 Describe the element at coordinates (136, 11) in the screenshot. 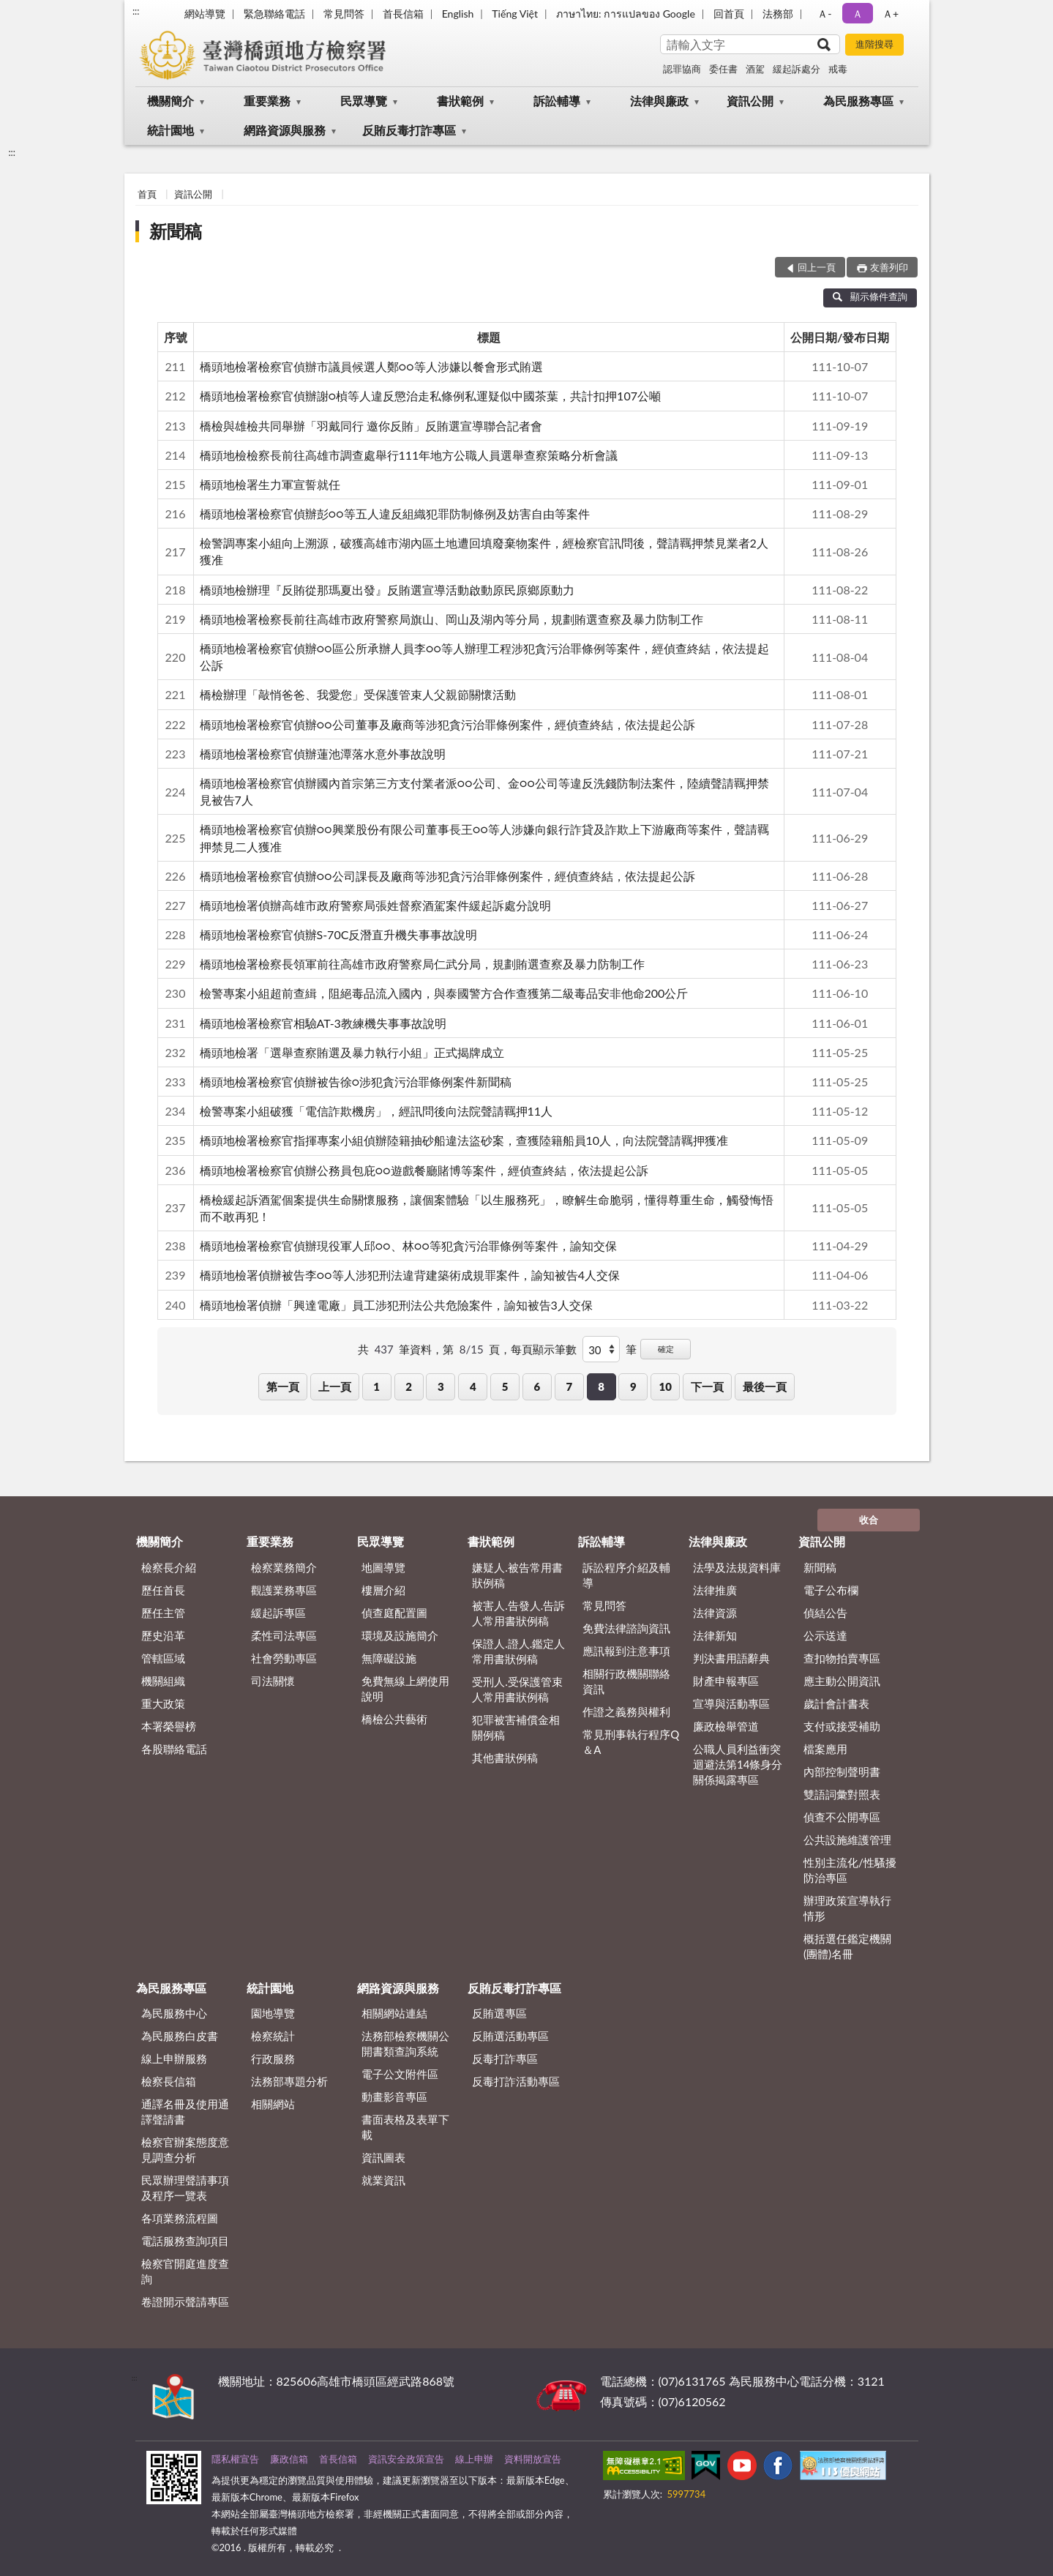

I see `:::` at that location.